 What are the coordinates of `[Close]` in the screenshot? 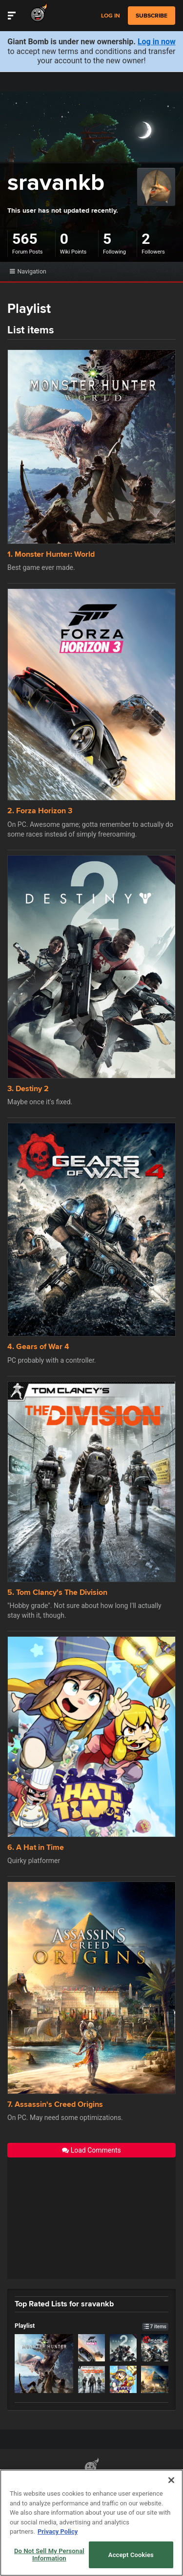 It's located at (171, 2480).